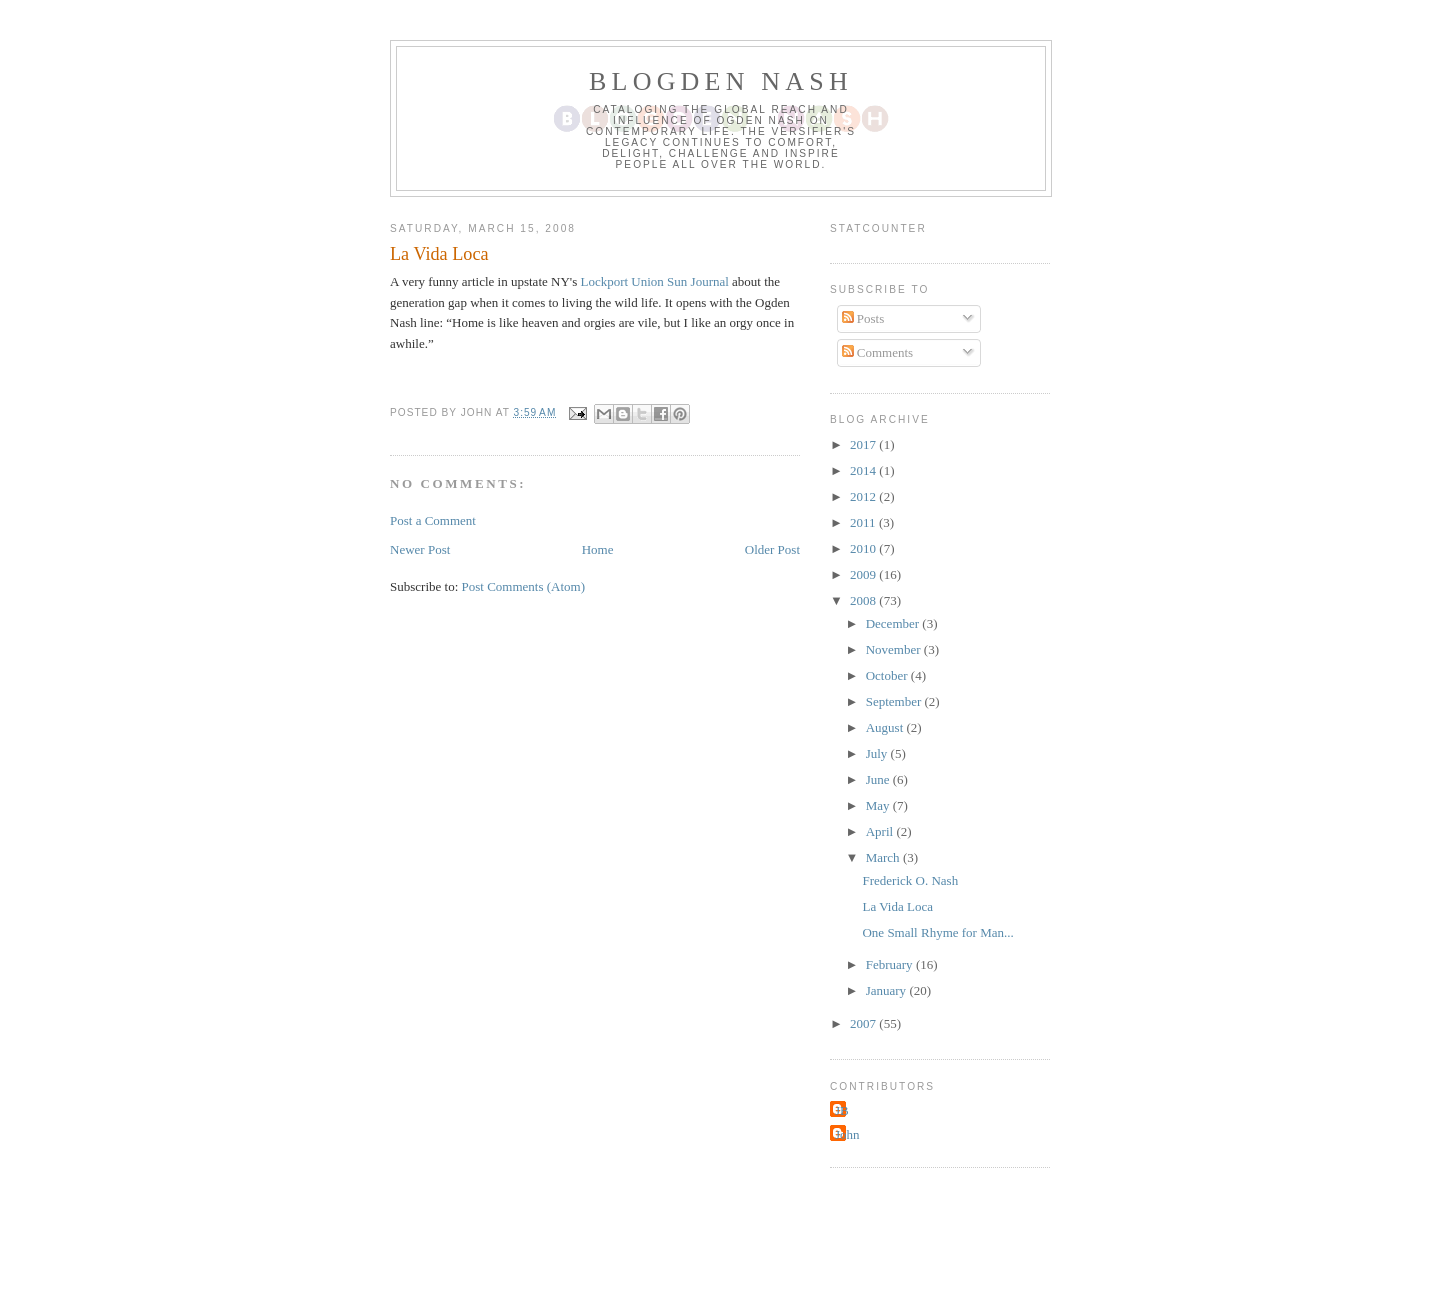  What do you see at coordinates (881, 831) in the screenshot?
I see `April` at bounding box center [881, 831].